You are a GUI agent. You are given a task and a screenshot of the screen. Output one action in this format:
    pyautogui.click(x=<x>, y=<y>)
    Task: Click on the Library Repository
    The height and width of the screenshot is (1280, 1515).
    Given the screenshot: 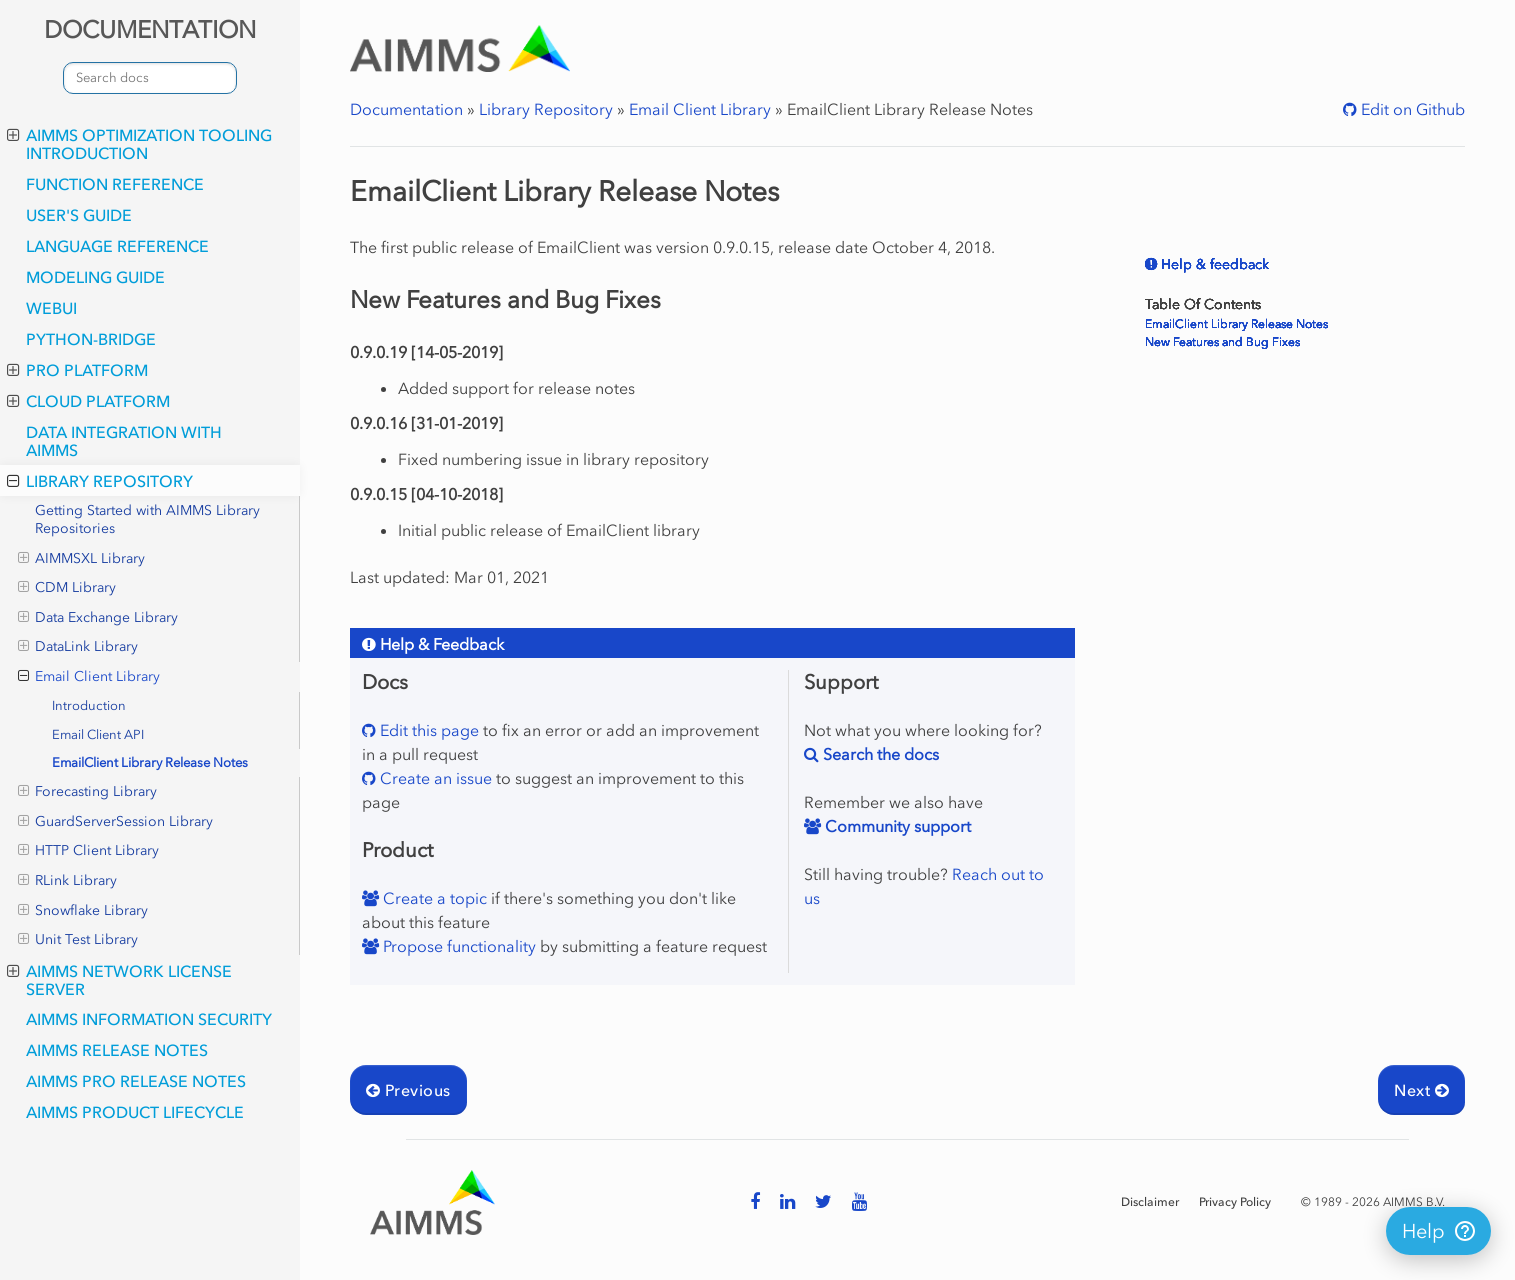 What is the action you would take?
    pyautogui.click(x=100, y=481)
    